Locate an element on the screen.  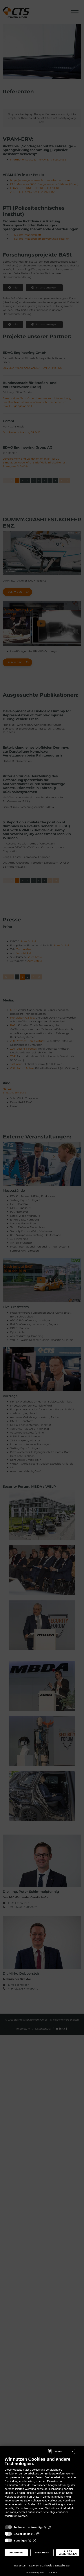
? [Details zu „Sonstiges“] is located at coordinates (34, 2540).